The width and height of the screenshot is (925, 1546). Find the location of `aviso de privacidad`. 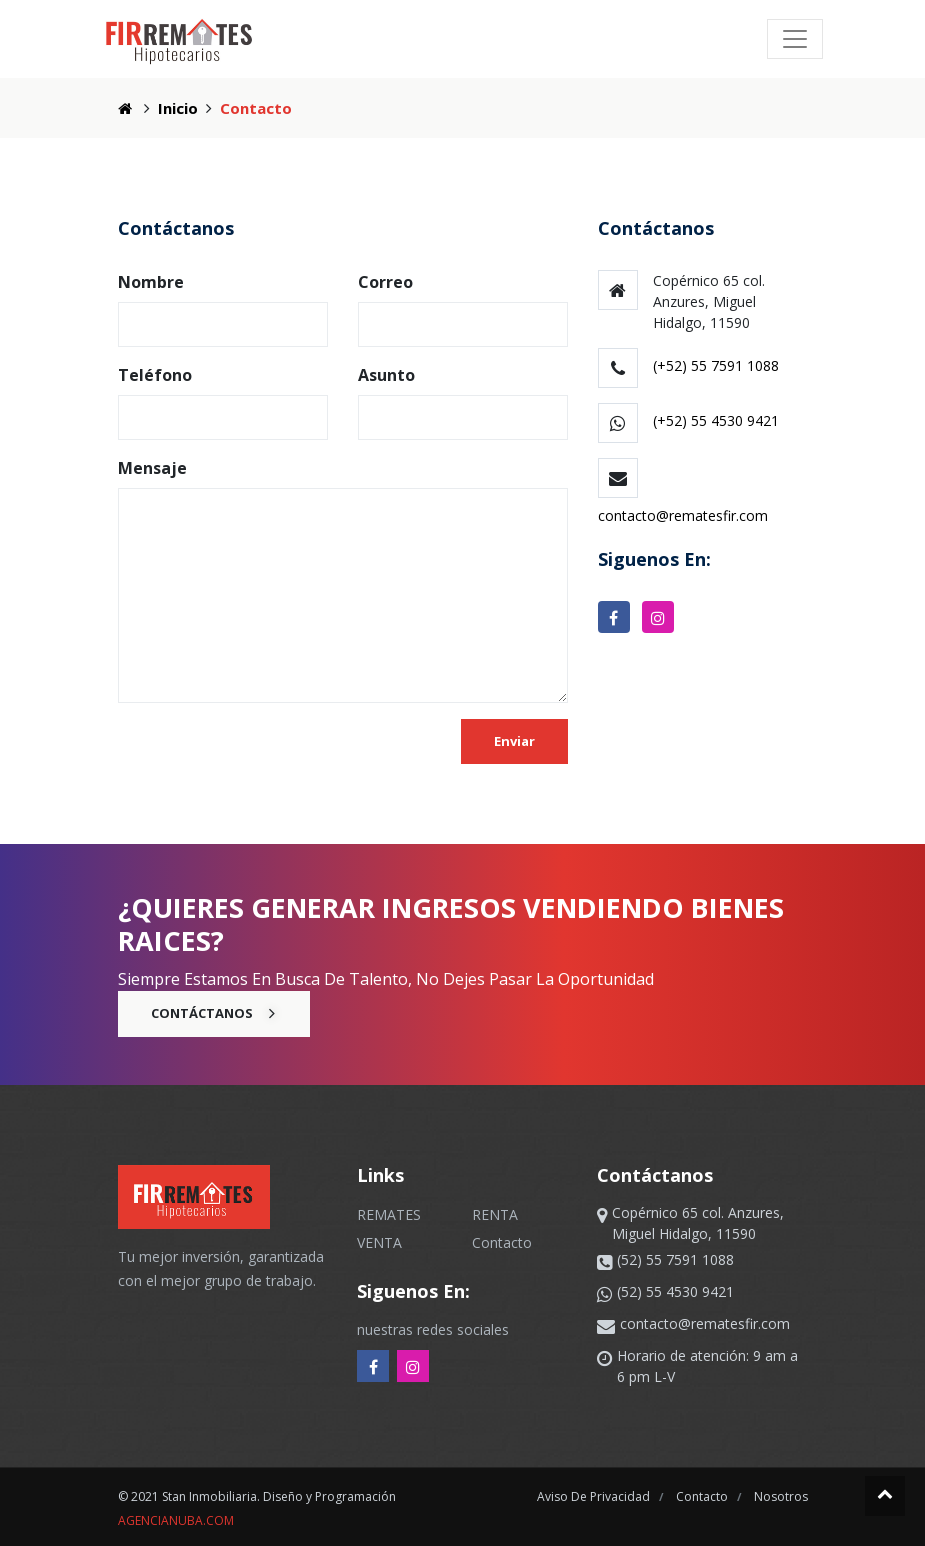

aviso de privacidad is located at coordinates (595, 1496).